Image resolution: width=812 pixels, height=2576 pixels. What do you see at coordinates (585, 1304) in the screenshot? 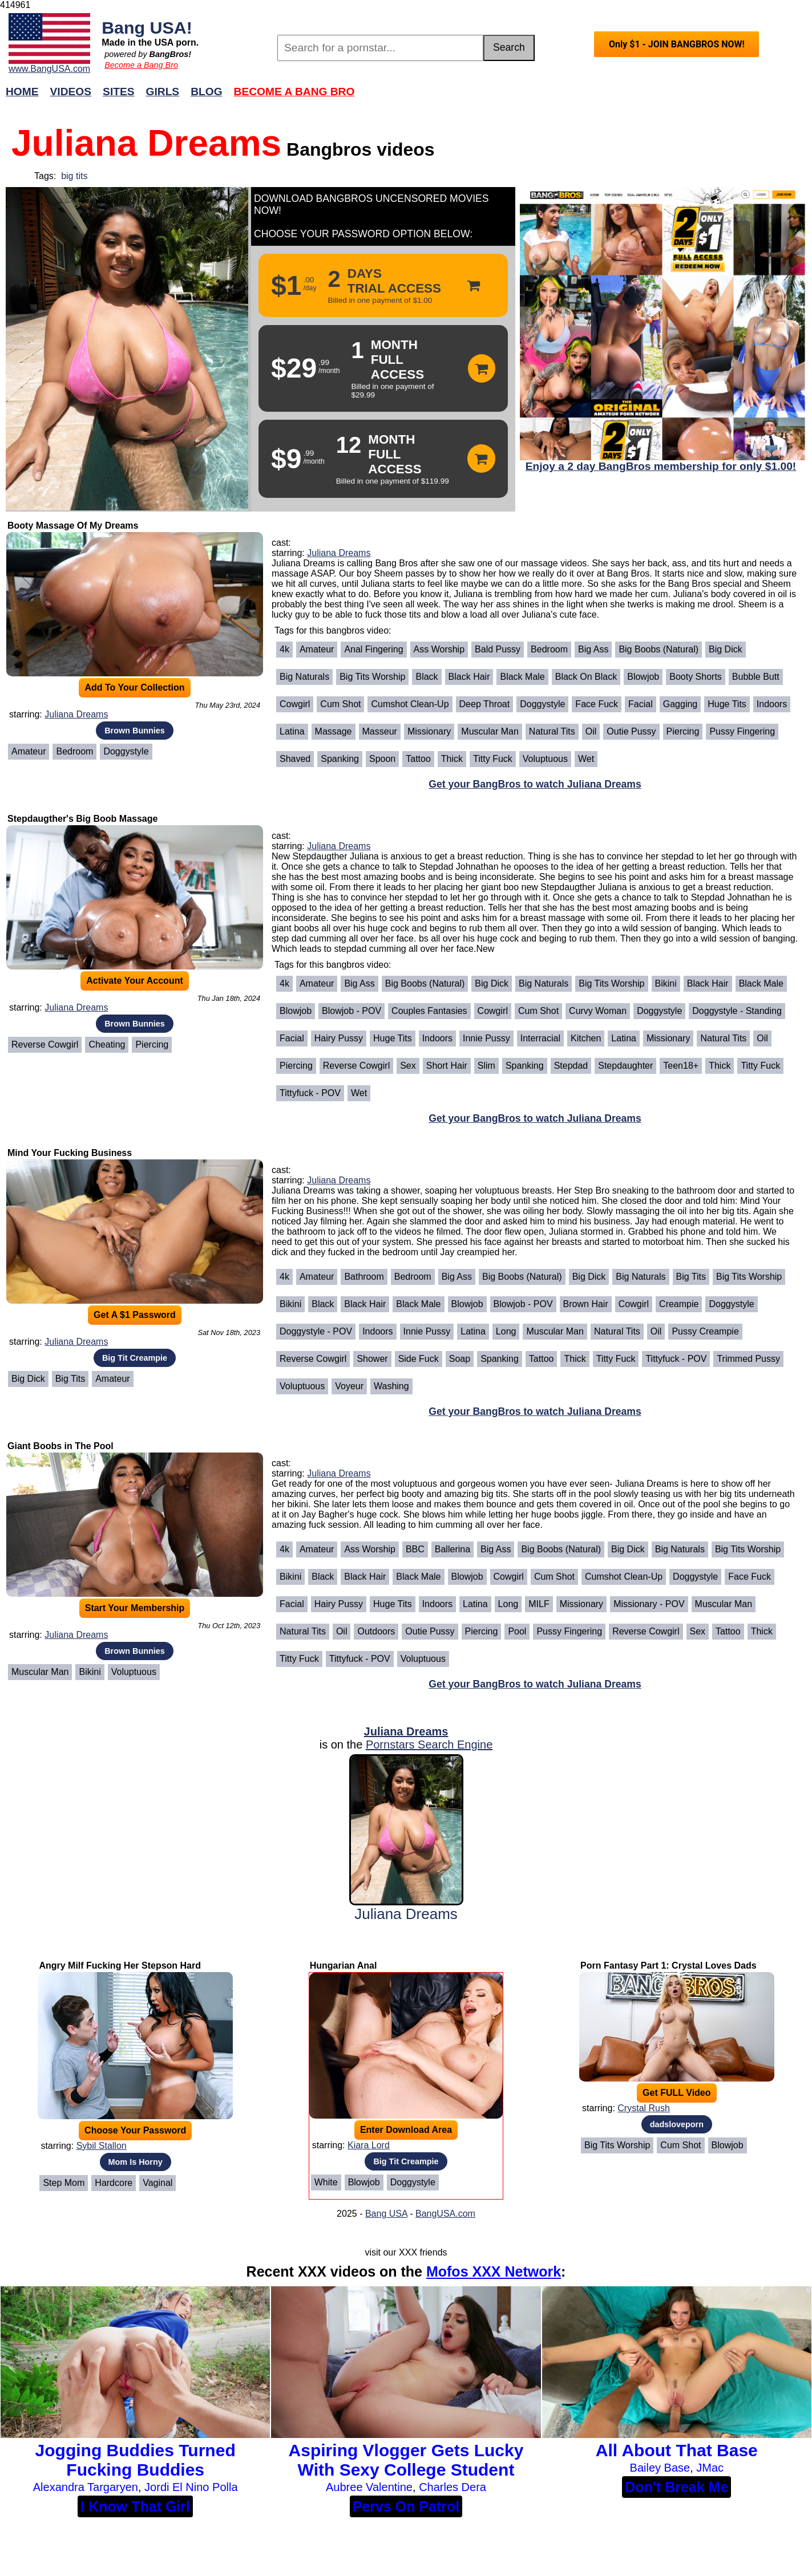
I see `Brown Hair` at bounding box center [585, 1304].